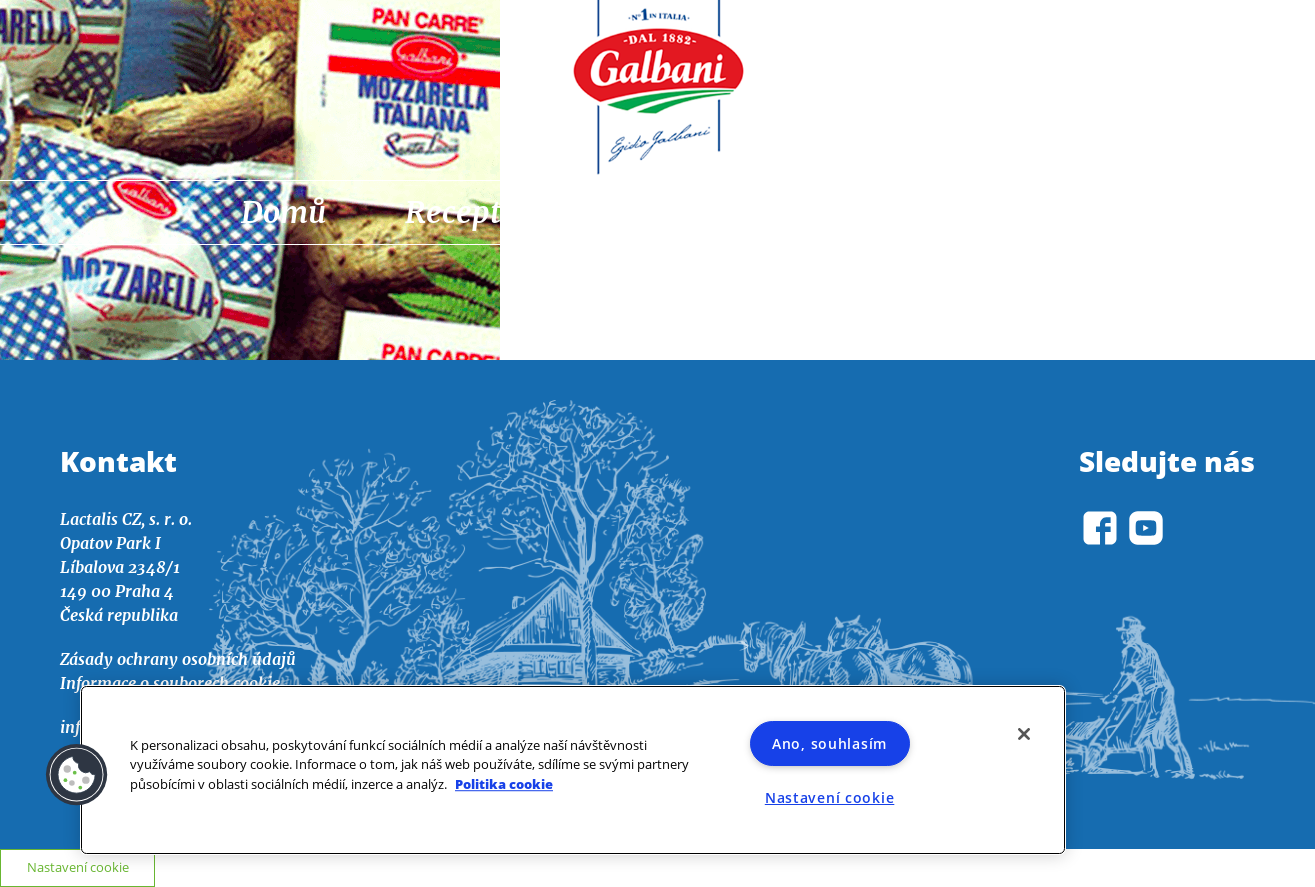 This screenshot has height=887, width=1315. I want to click on Aktuality, so click(660, 212).